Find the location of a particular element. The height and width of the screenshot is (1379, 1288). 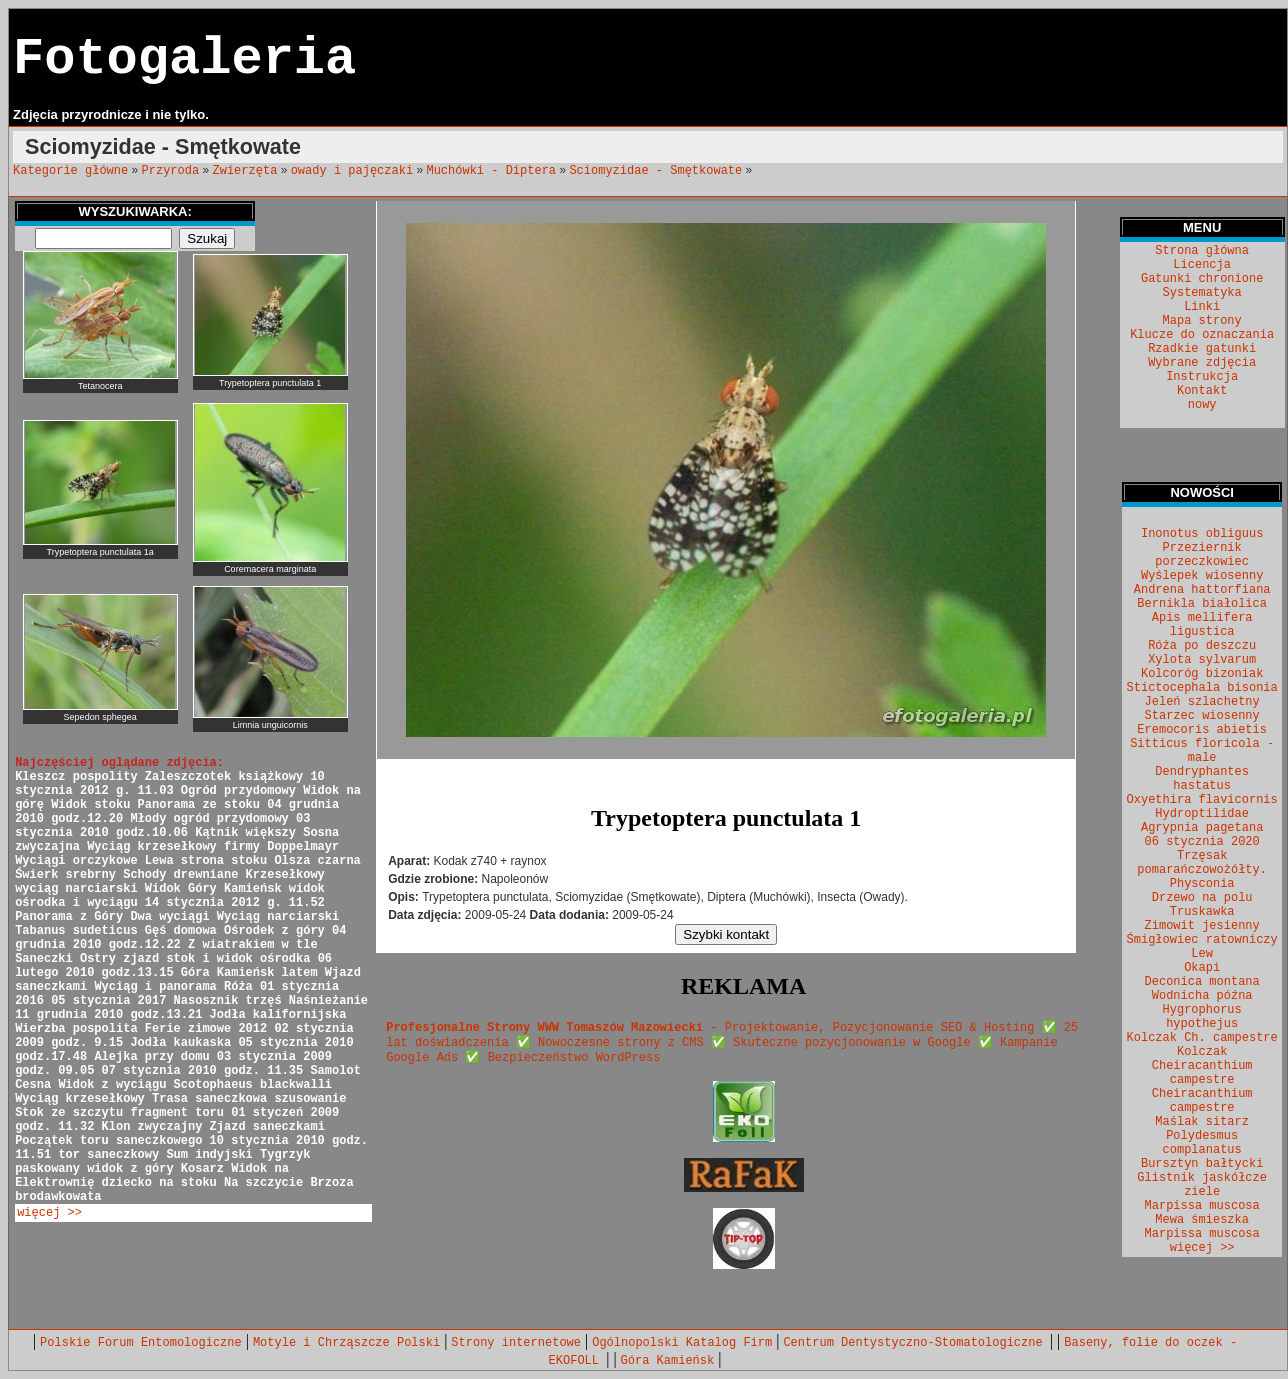

Sitticus floricola - male is located at coordinates (1202, 751).